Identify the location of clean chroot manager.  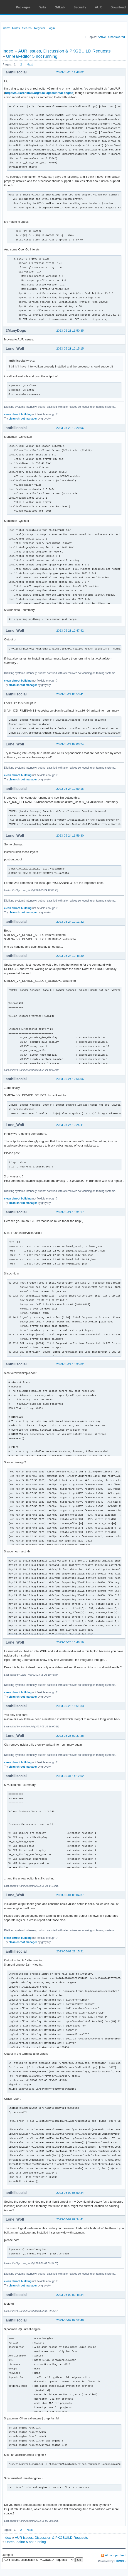
(23, 418).